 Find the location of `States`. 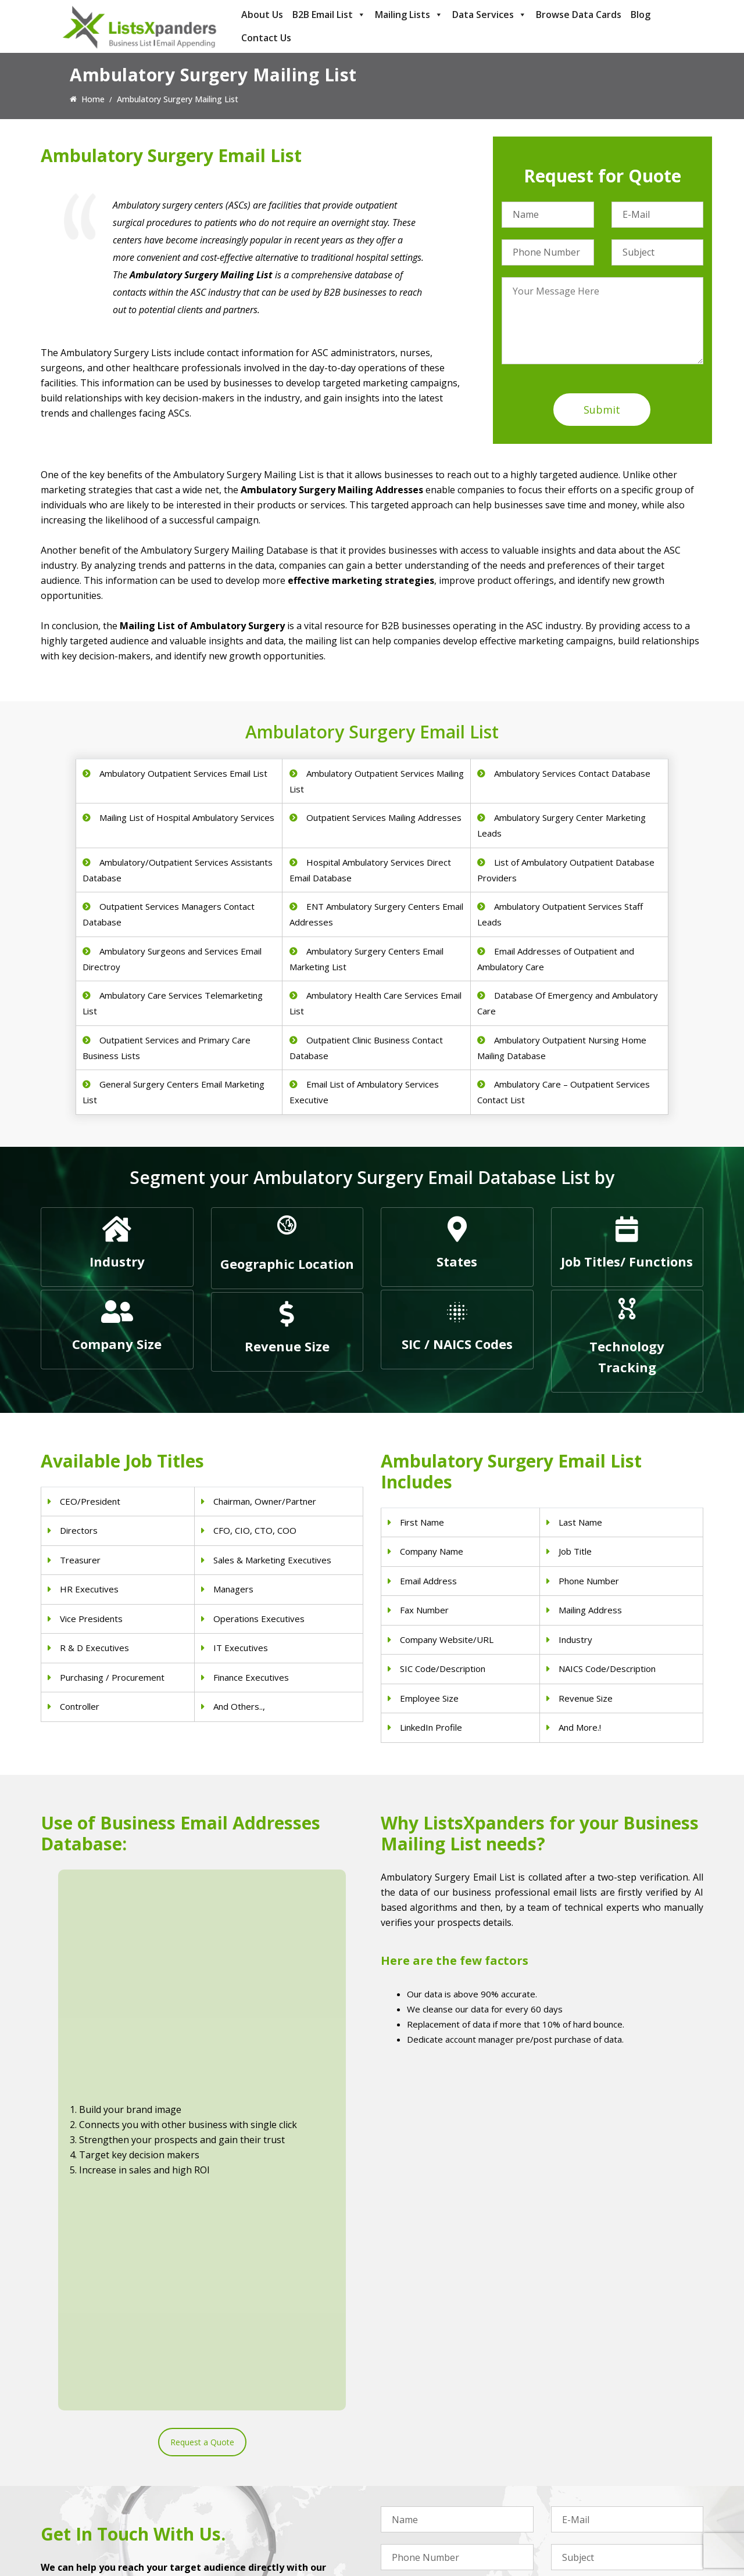

States is located at coordinates (457, 1261).